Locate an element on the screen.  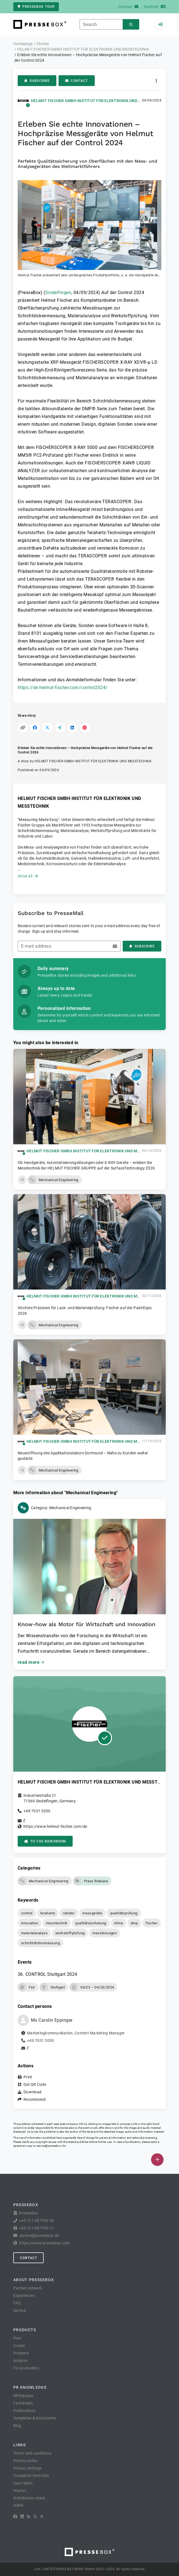
Complaint form DSA is located at coordinates (31, 2475).